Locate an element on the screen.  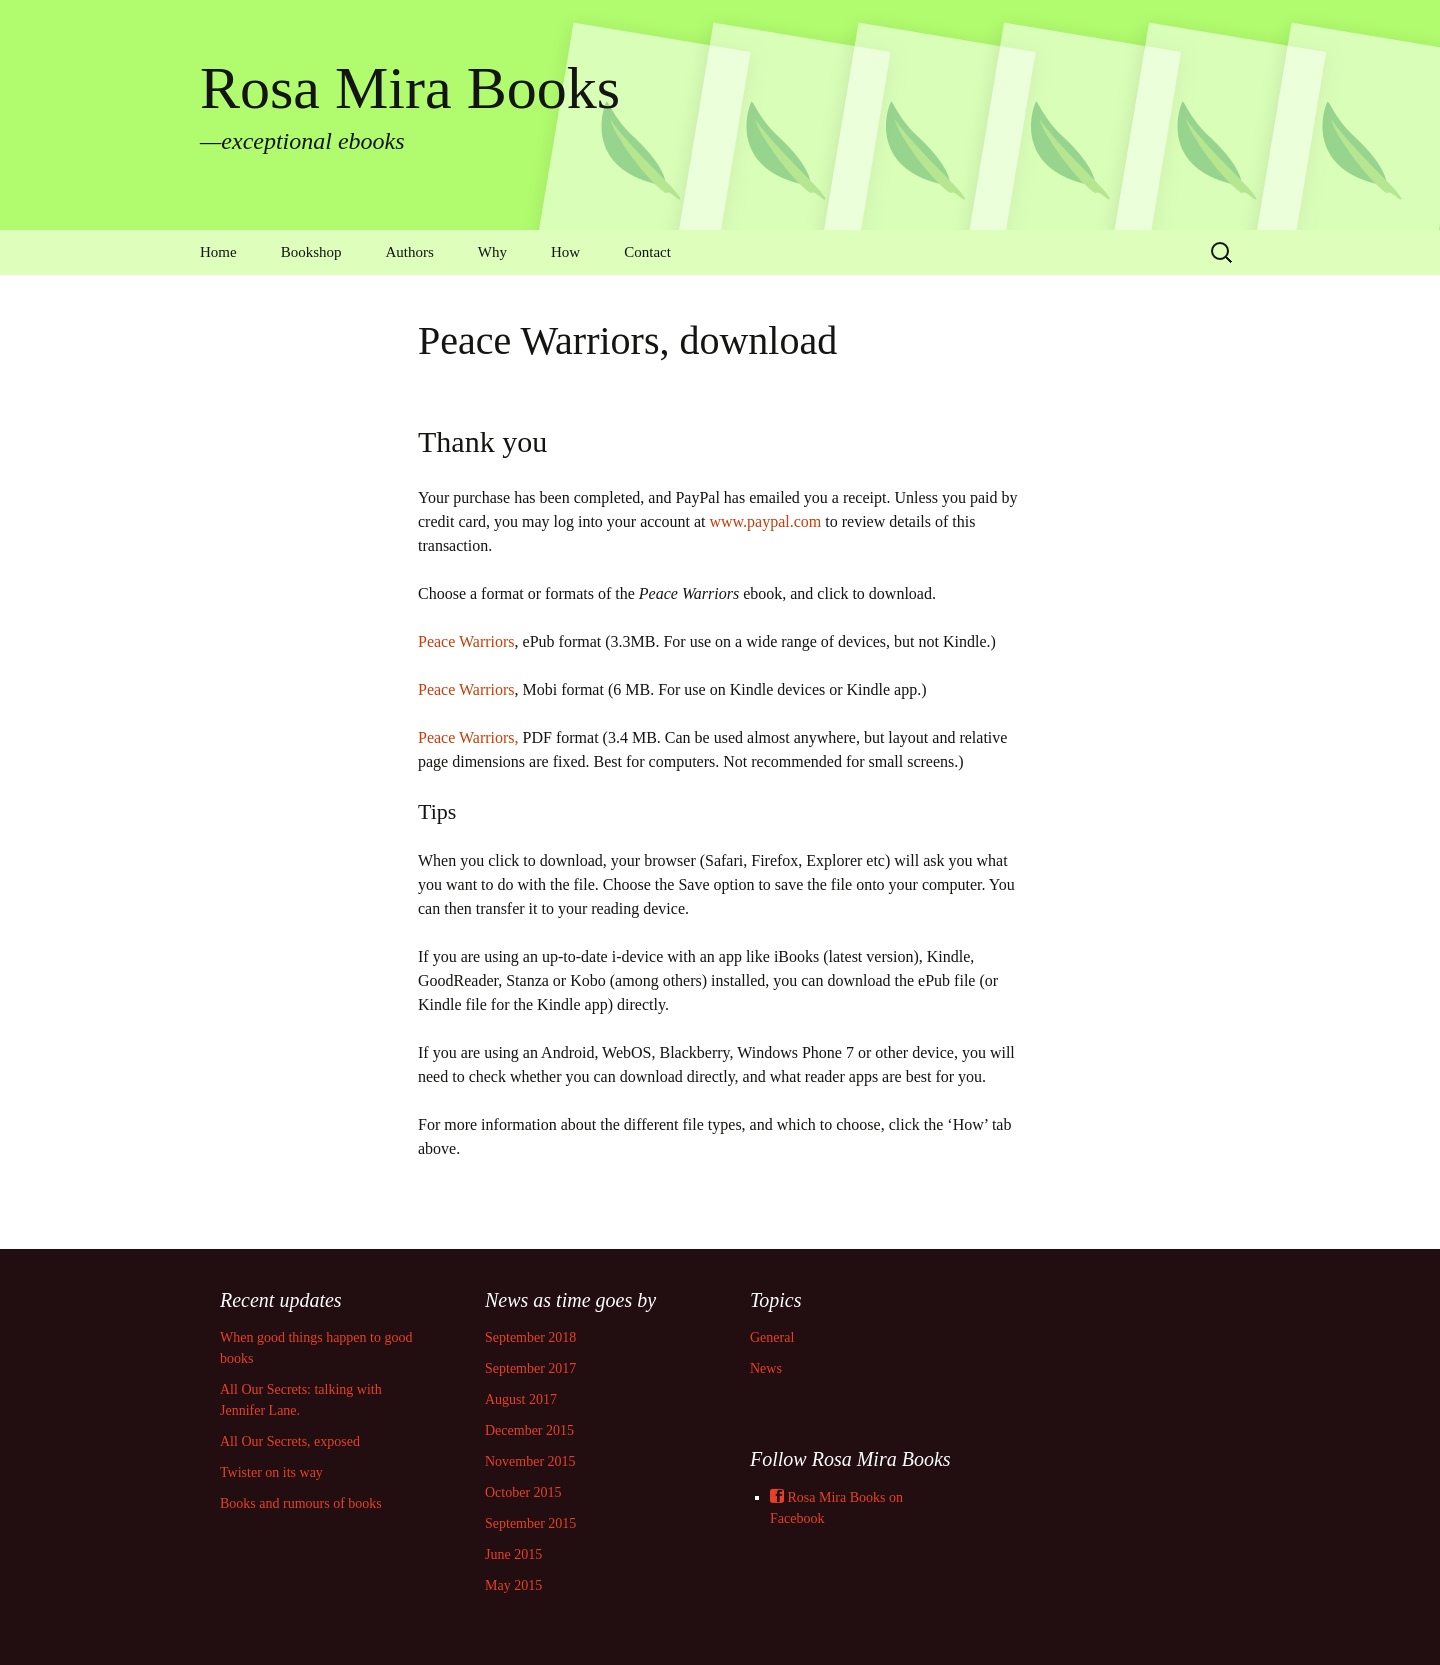
Contact is located at coordinates (647, 252).